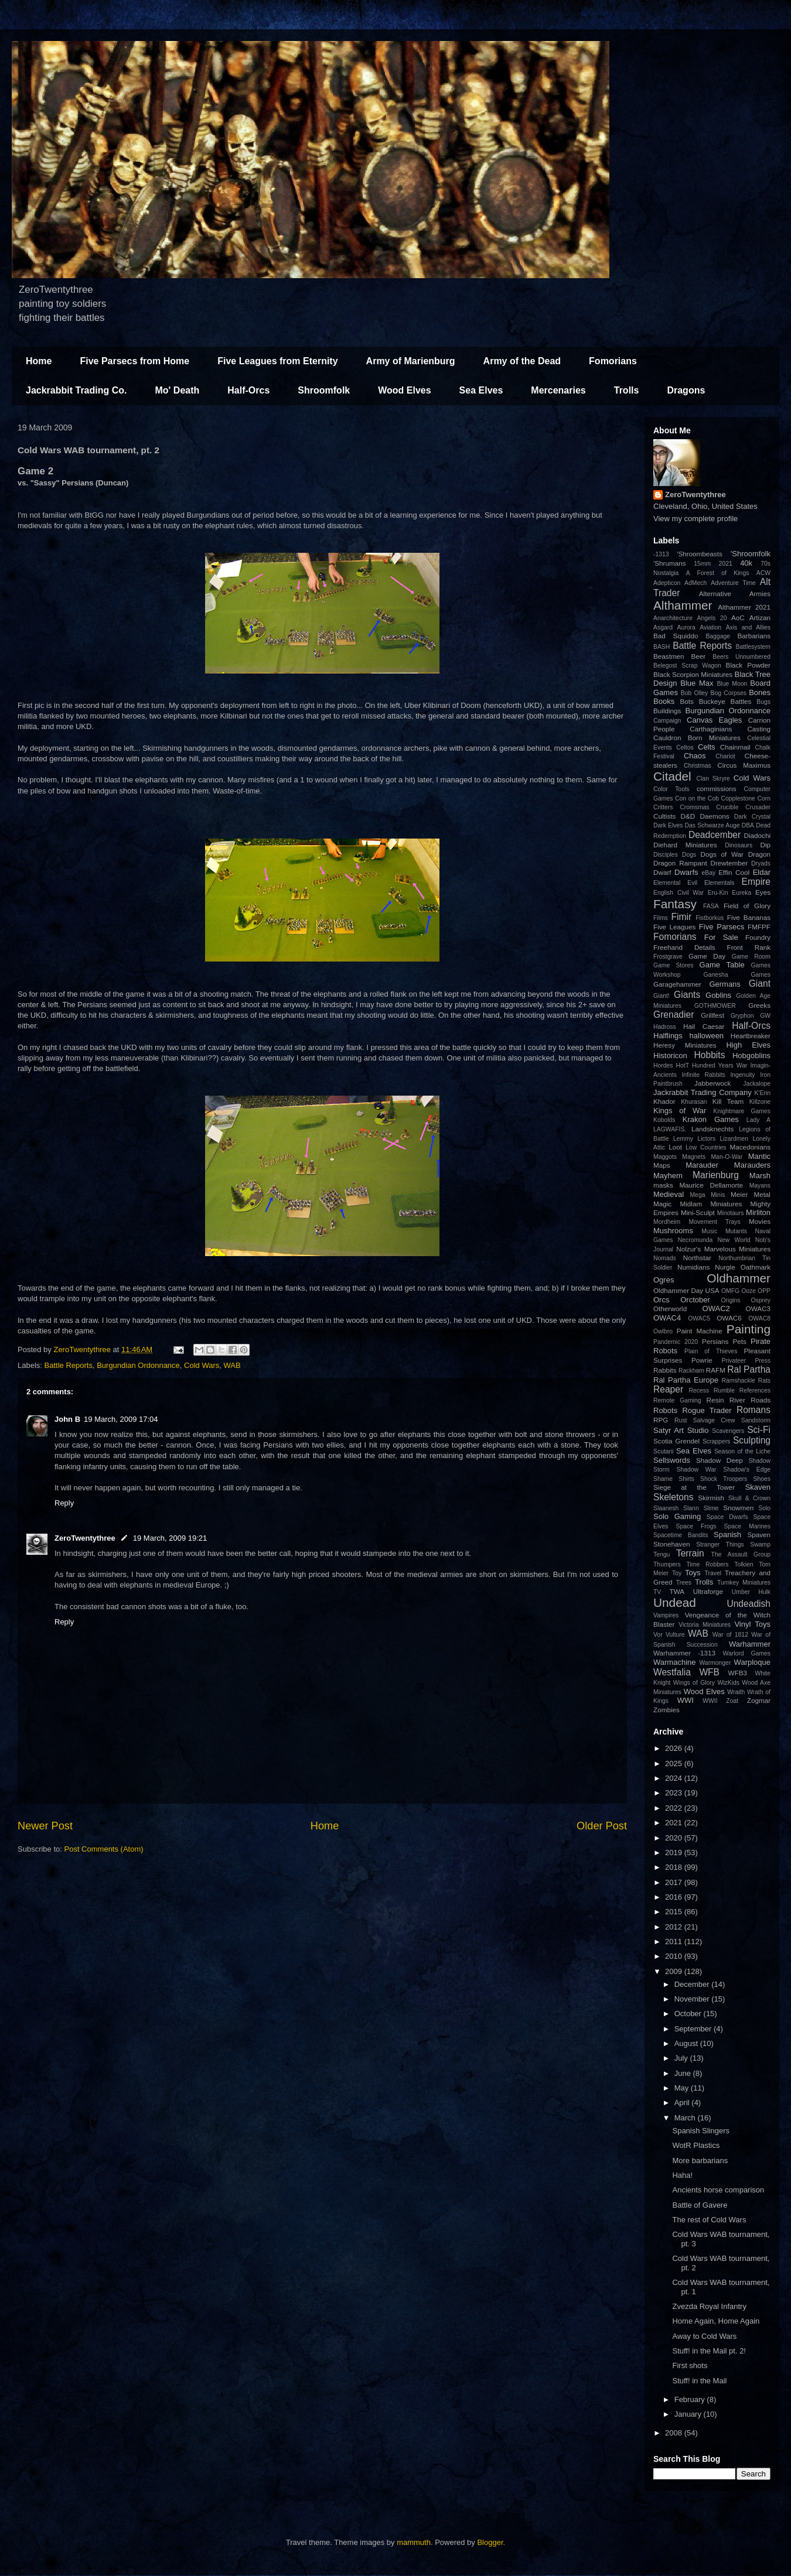 The width and height of the screenshot is (791, 2576). Describe the element at coordinates (675, 1342) in the screenshot. I see `Pandemic 2020` at that location.